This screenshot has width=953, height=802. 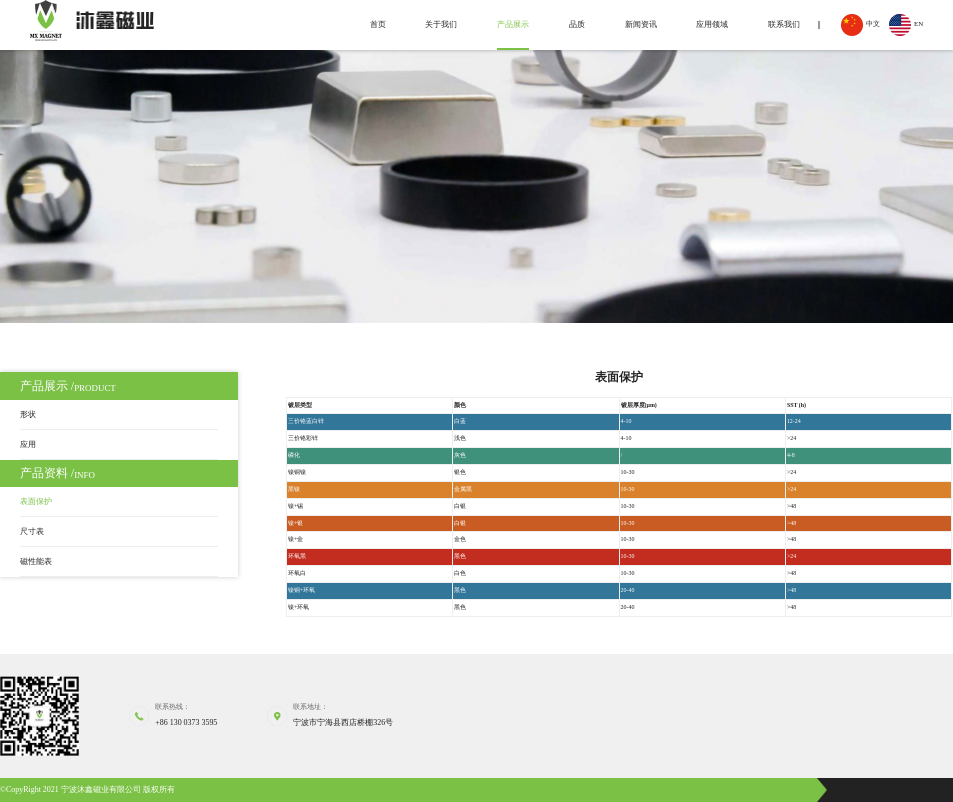 I want to click on 应用领域, so click(x=712, y=24).